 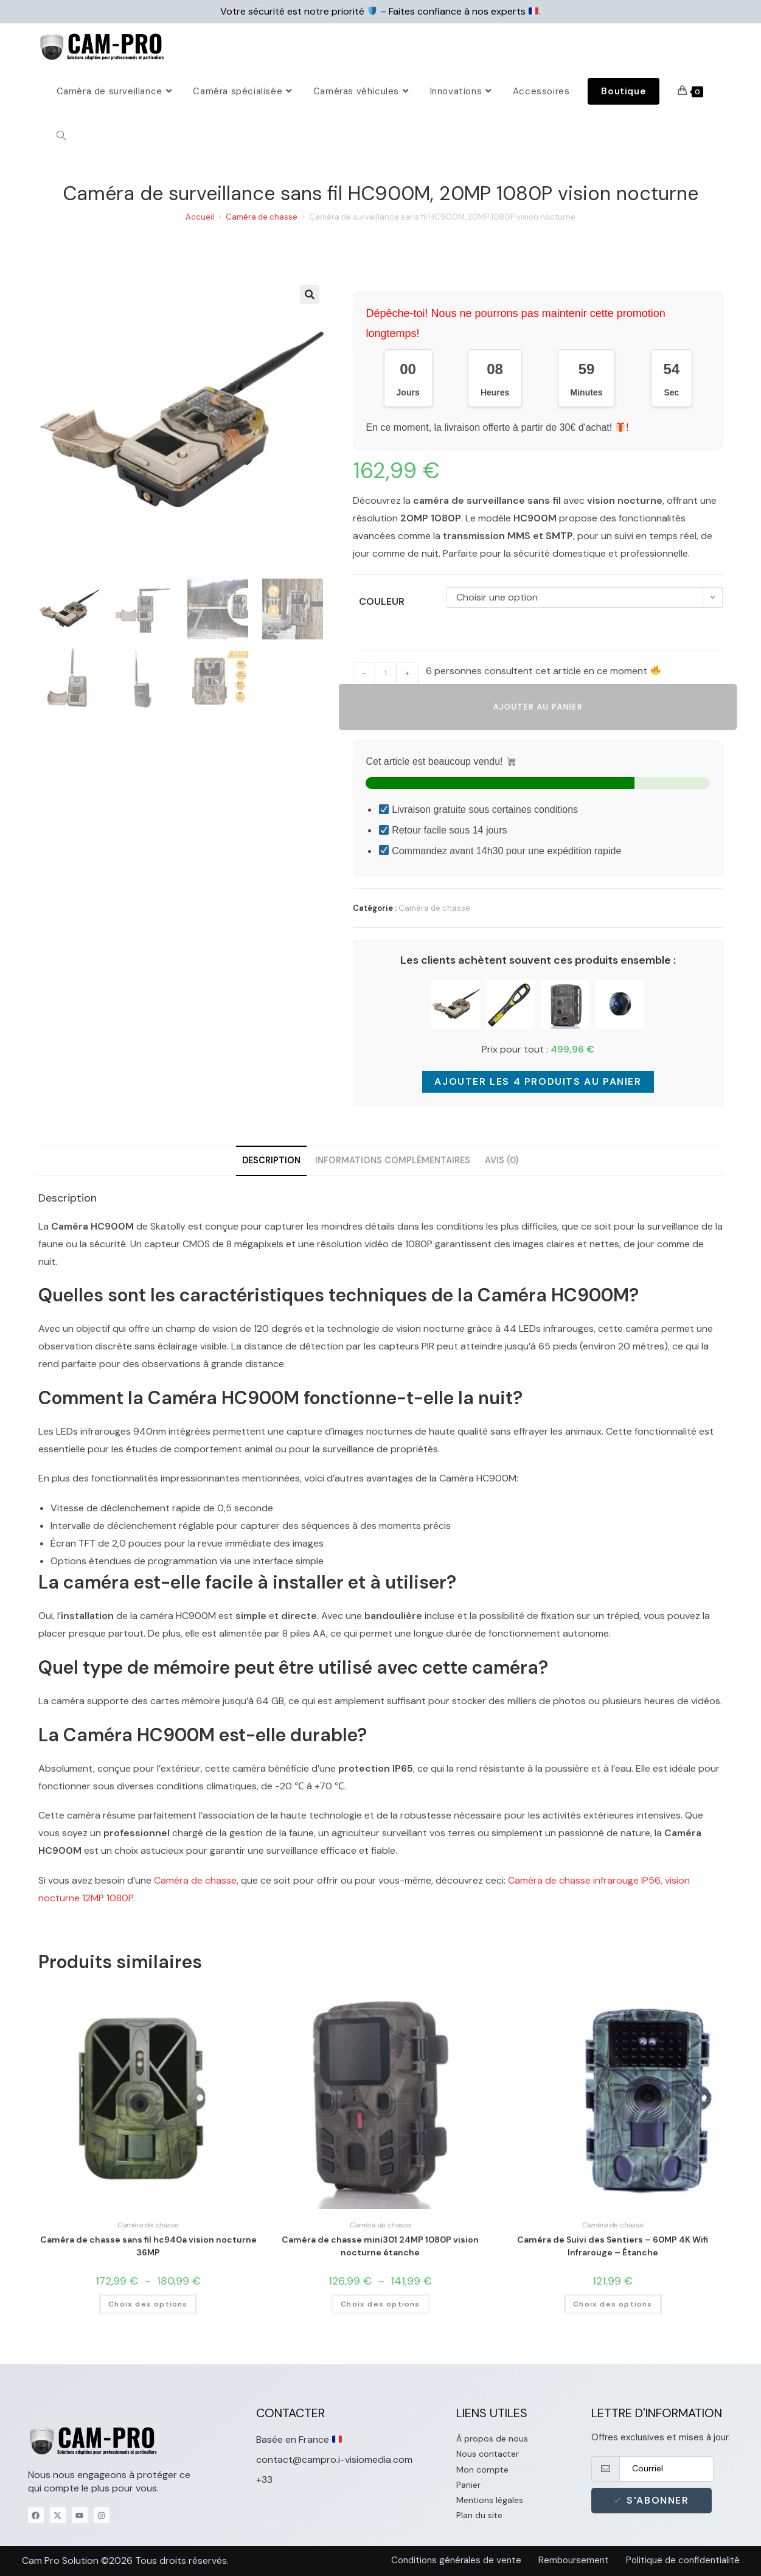 I want to click on Ajouter au panier, so click(x=538, y=707).